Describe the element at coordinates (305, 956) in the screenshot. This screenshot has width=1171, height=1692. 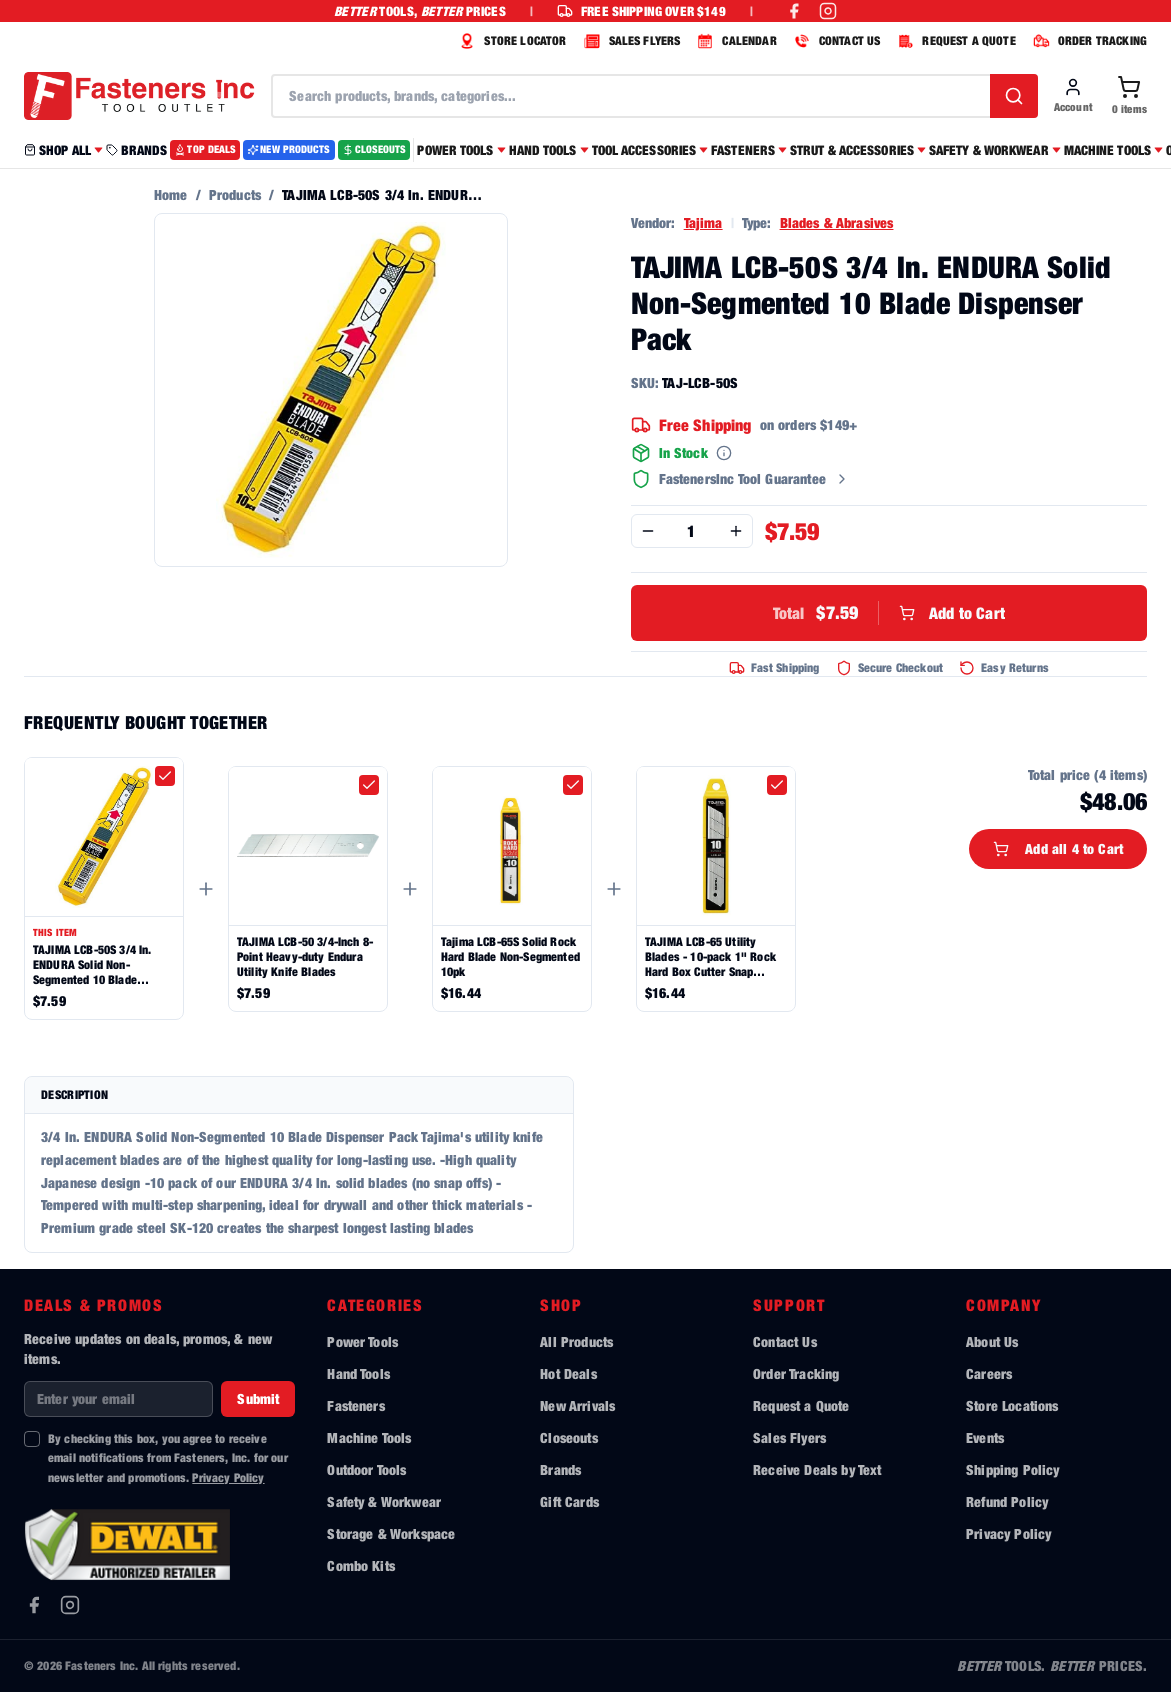
I see `TAJIMA LCB-50 3/4-Inch 8-Point Heavy-duty Endura Utility Knife Blades` at that location.